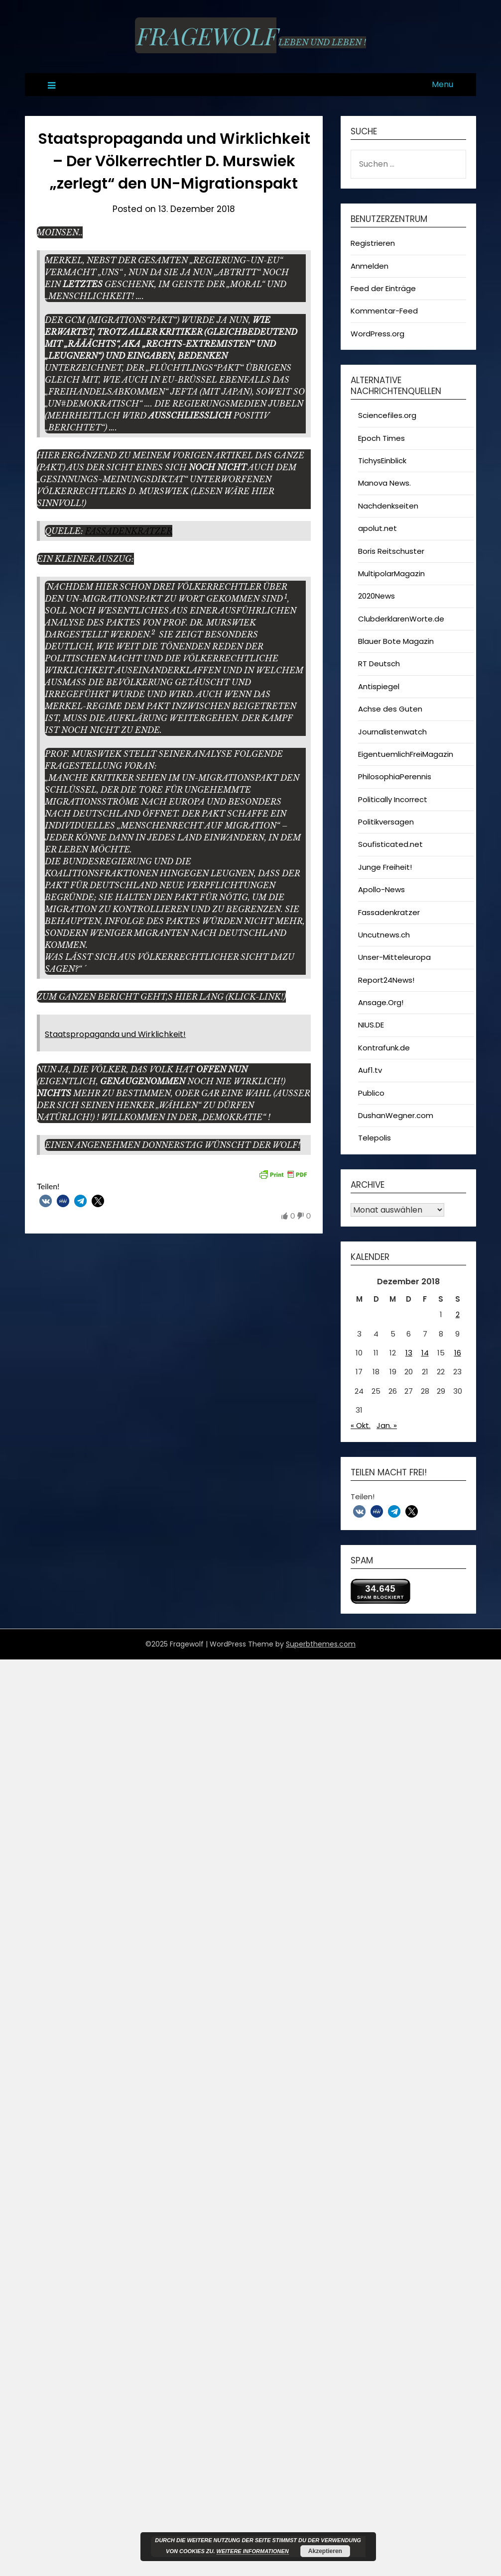 This screenshot has width=501, height=2576. What do you see at coordinates (395, 1115) in the screenshot?
I see `DushanWegner.com` at bounding box center [395, 1115].